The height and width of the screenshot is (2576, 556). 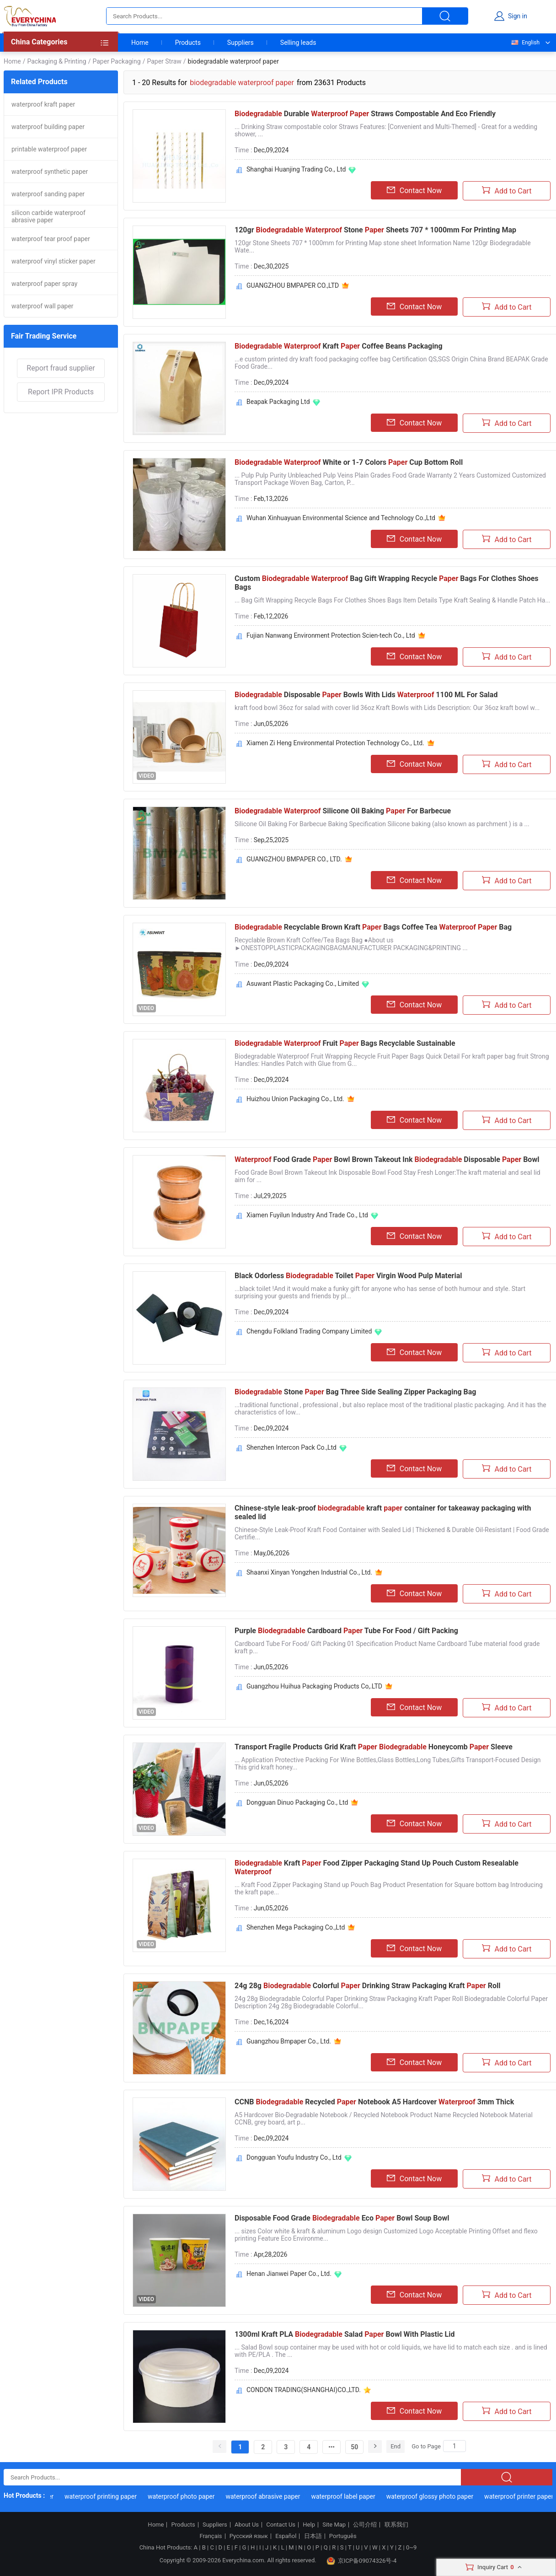 What do you see at coordinates (360, 2496) in the screenshot?
I see `waterproof label paper` at bounding box center [360, 2496].